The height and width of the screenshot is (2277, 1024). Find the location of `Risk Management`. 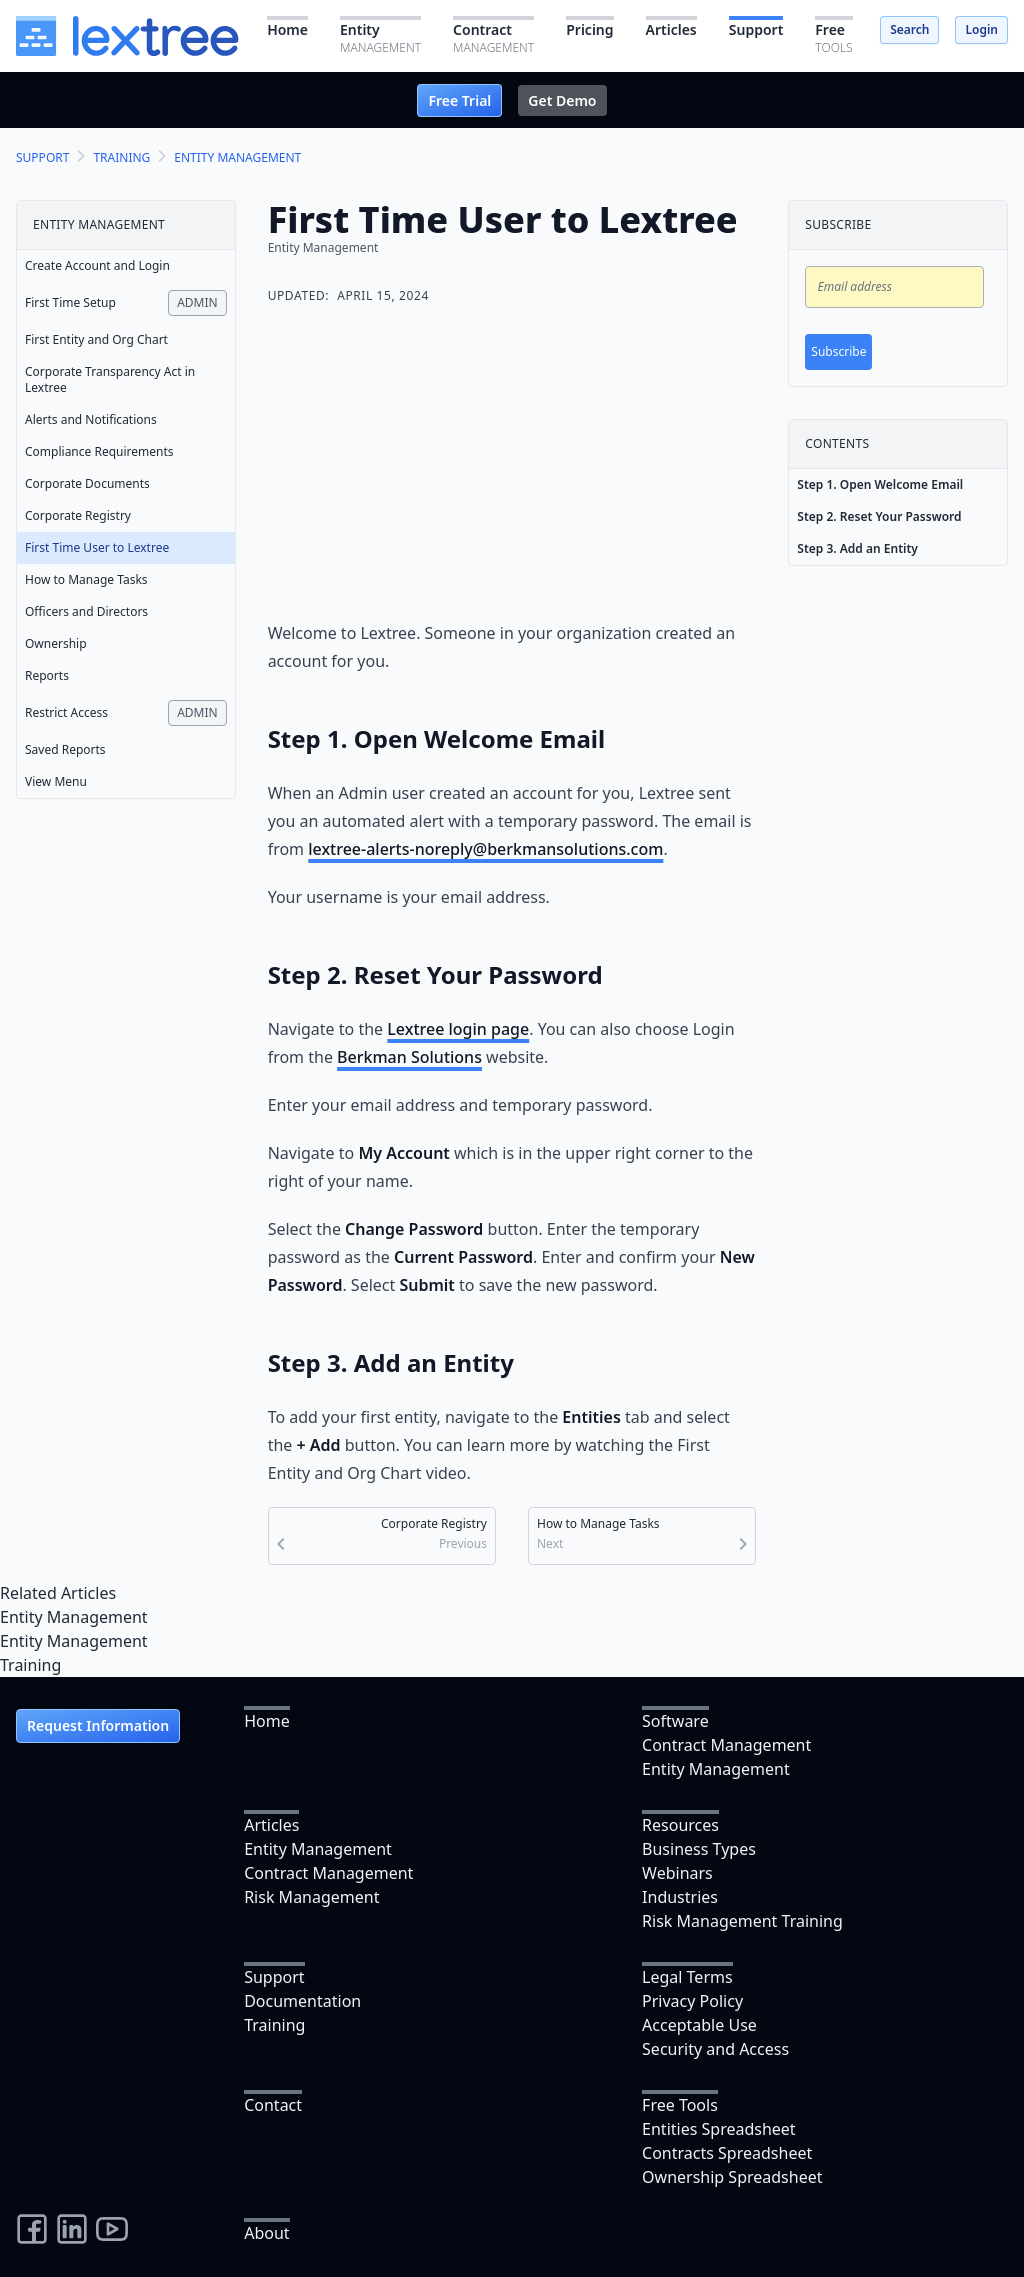

Risk Management is located at coordinates (311, 1897).